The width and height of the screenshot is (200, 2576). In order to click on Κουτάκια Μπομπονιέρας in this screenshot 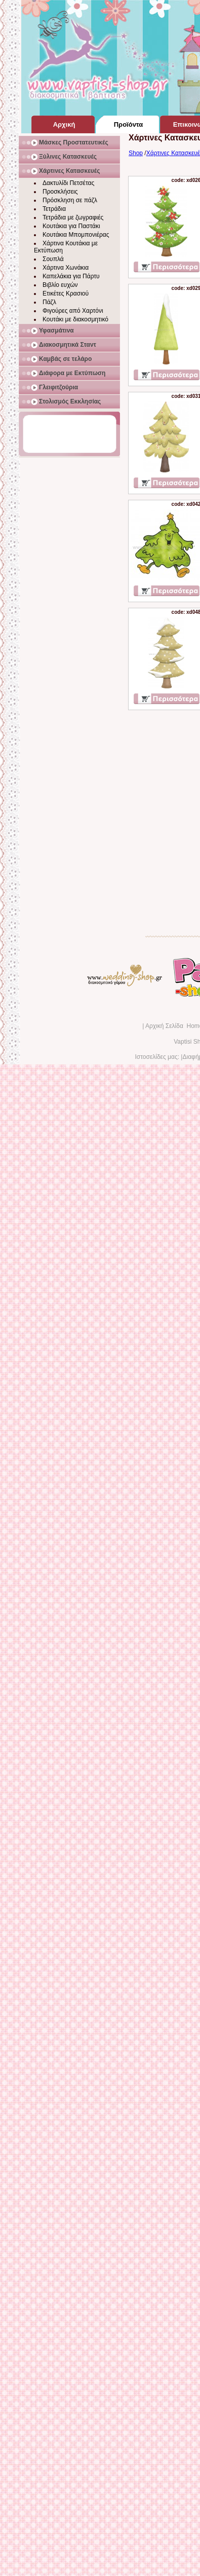, I will do `click(76, 234)`.